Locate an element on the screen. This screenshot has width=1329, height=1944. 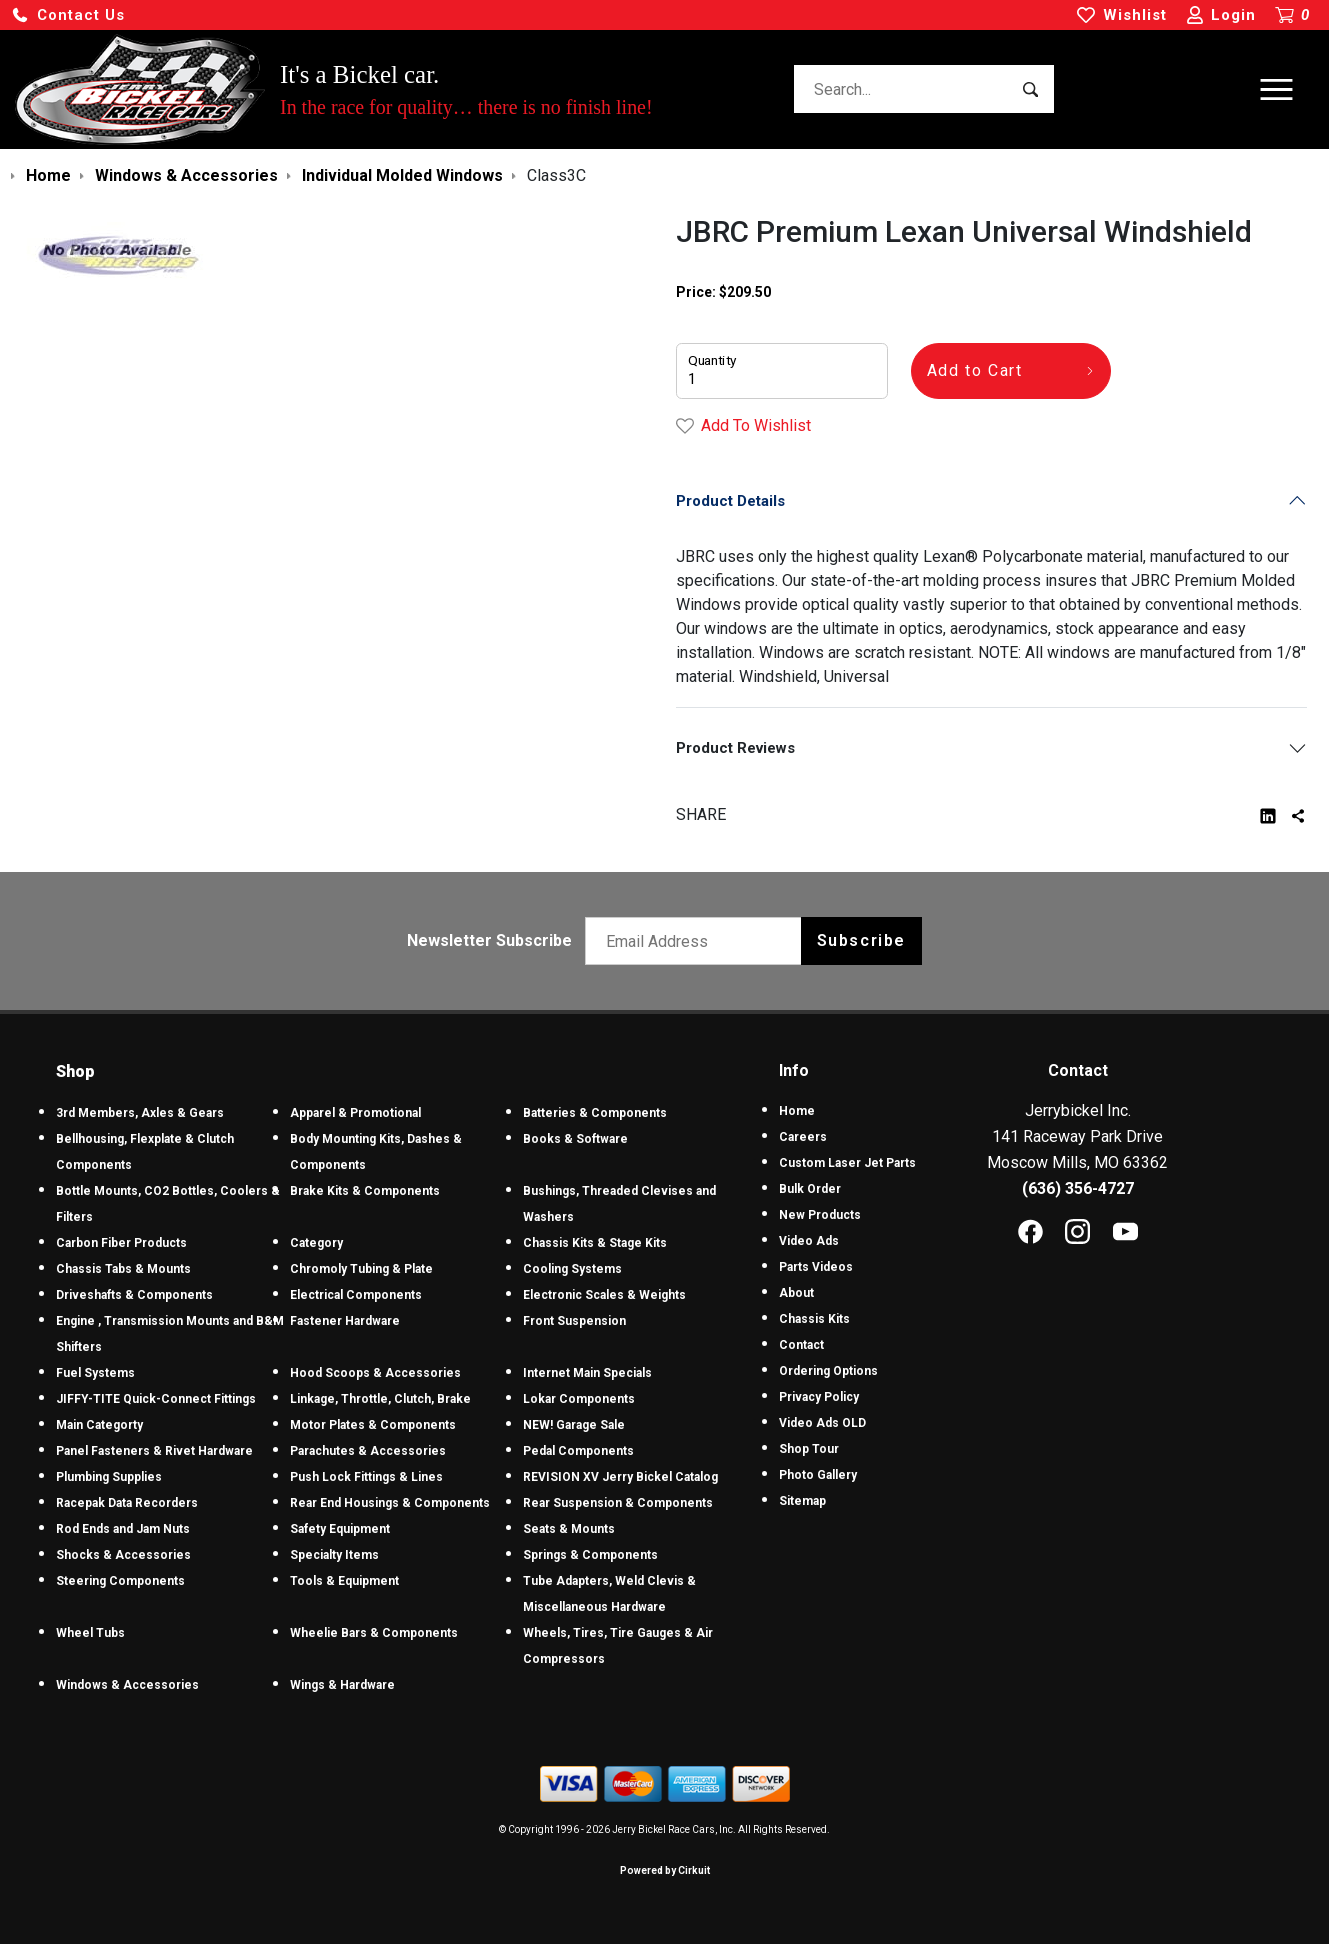
JIFFY-TITE Quick-Connect Fittings is located at coordinates (156, 1399).